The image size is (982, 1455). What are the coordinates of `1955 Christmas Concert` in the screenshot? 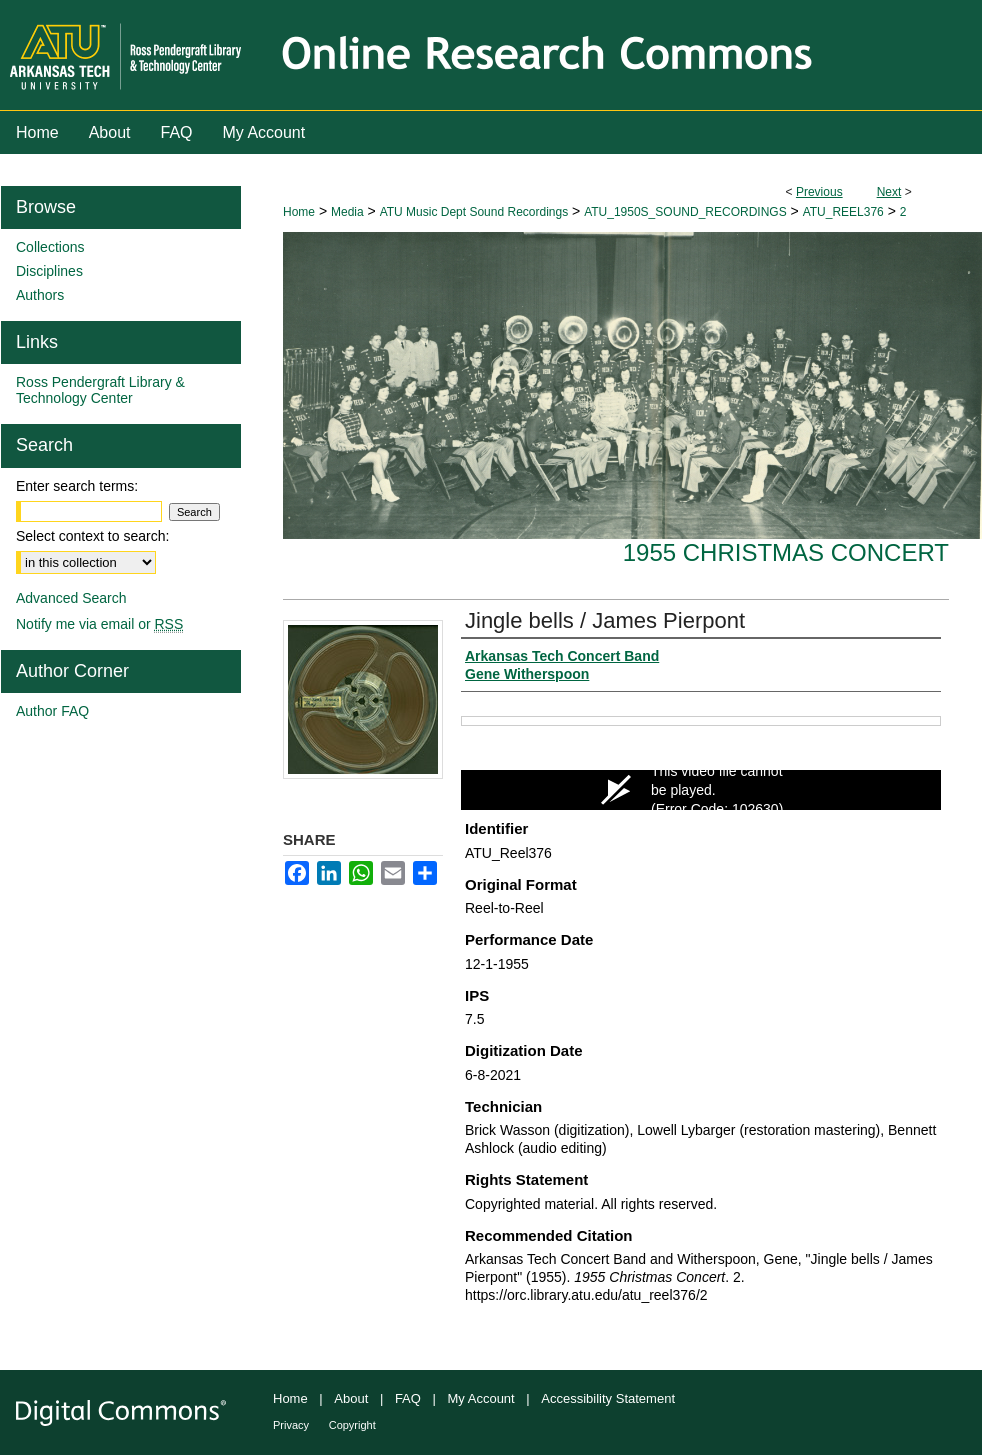 It's located at (786, 552).